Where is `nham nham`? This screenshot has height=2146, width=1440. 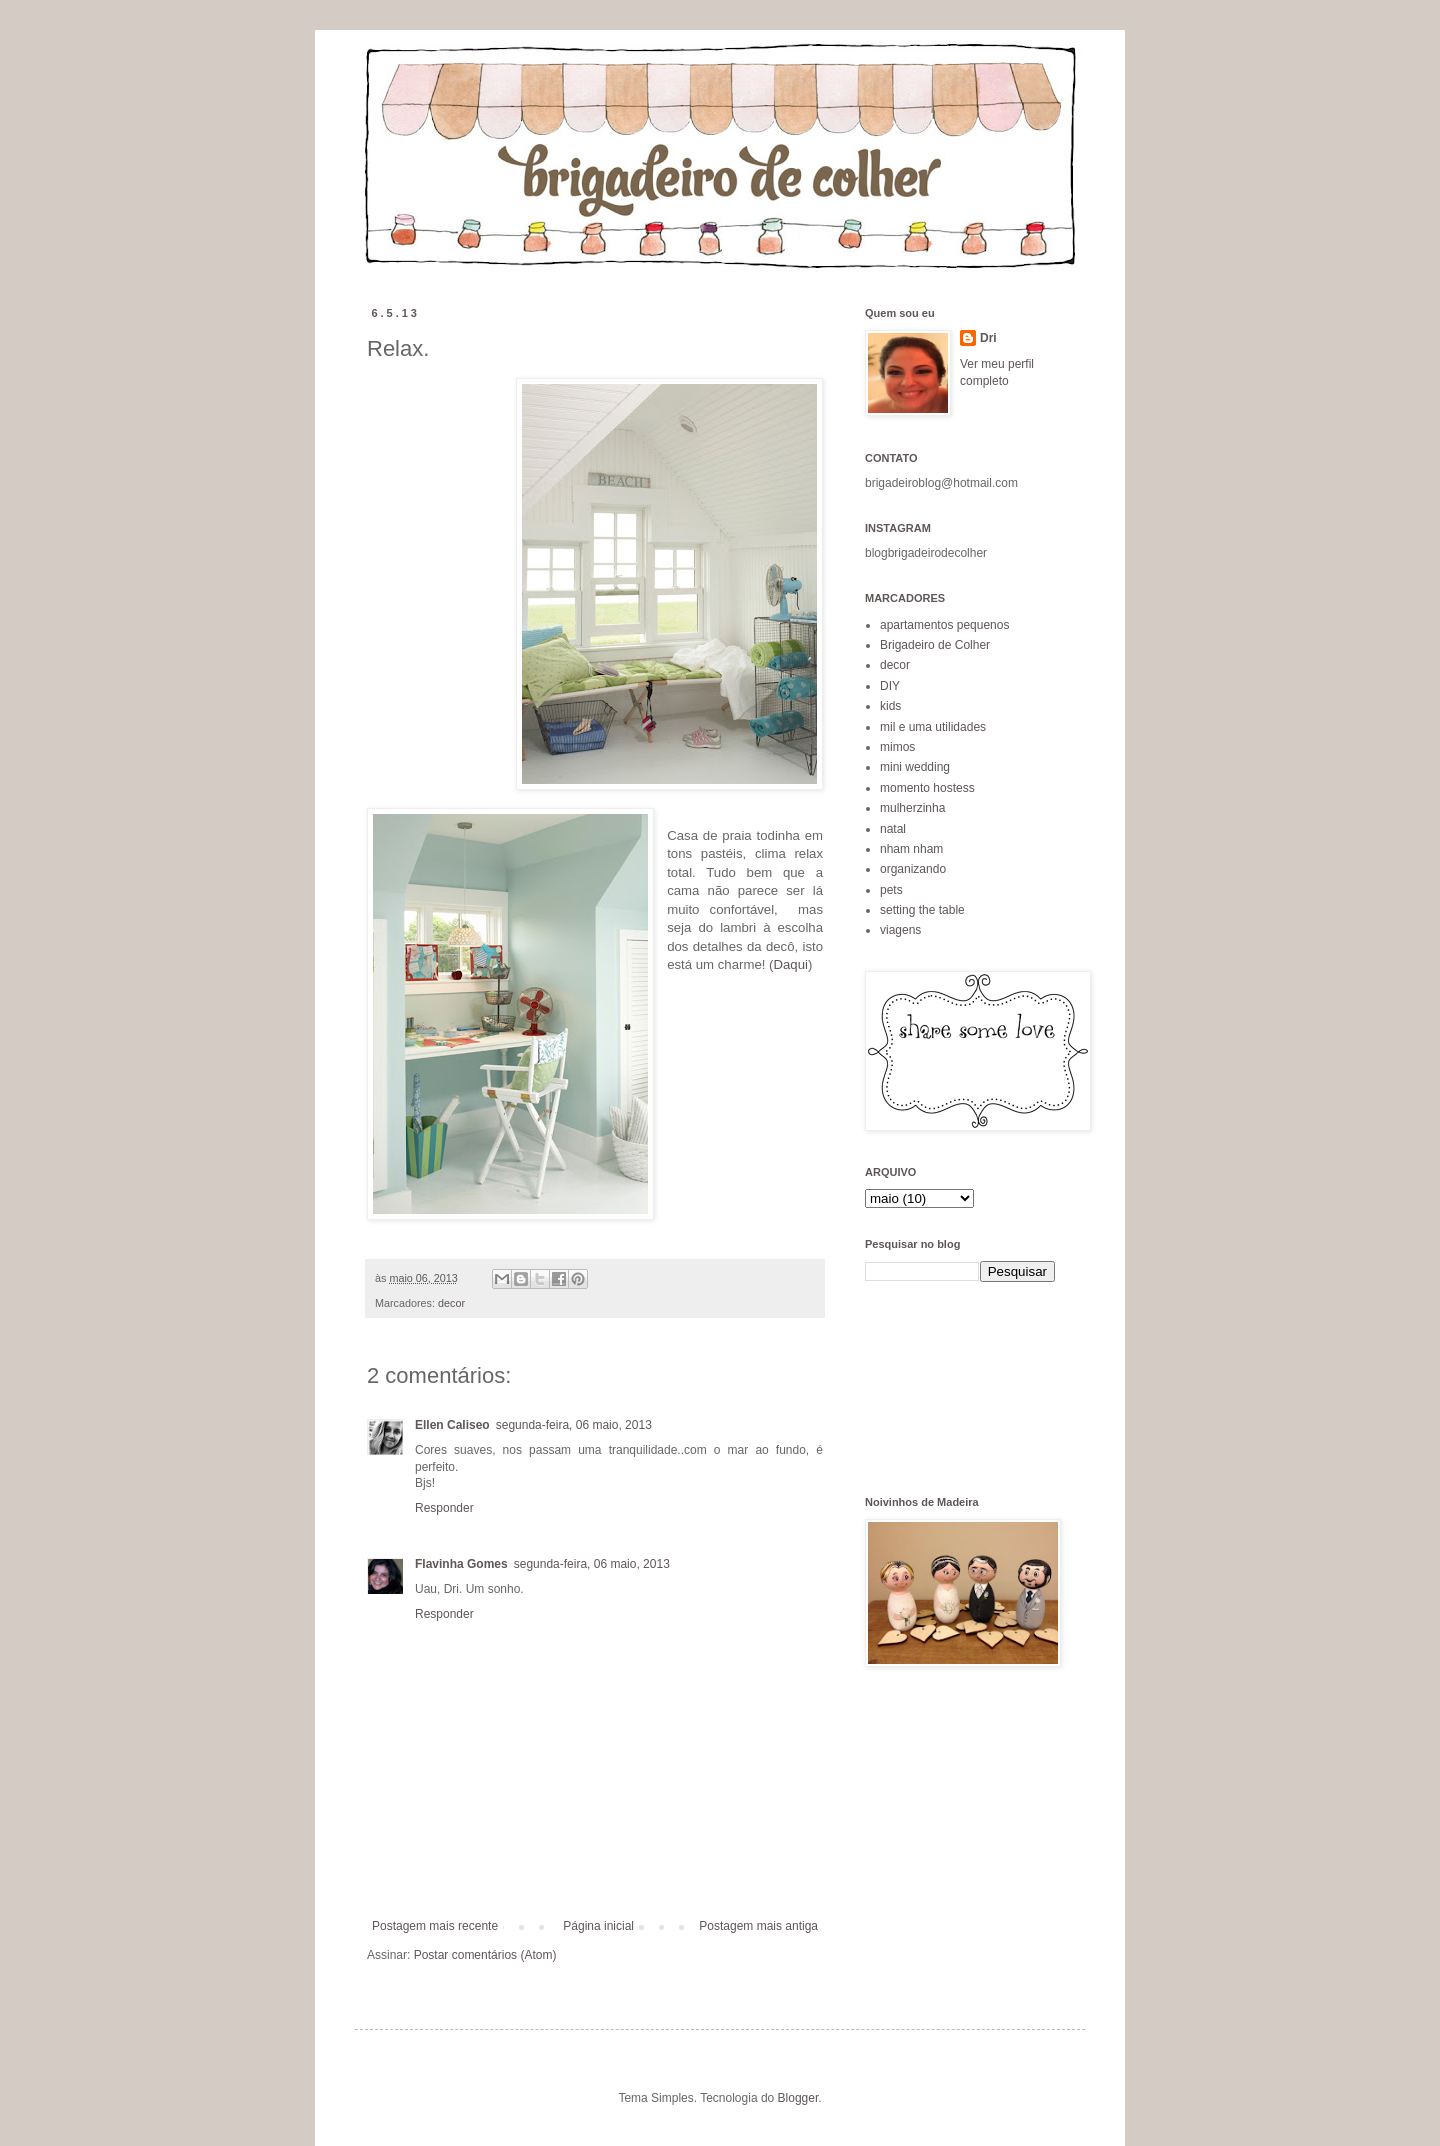
nham nham is located at coordinates (911, 849).